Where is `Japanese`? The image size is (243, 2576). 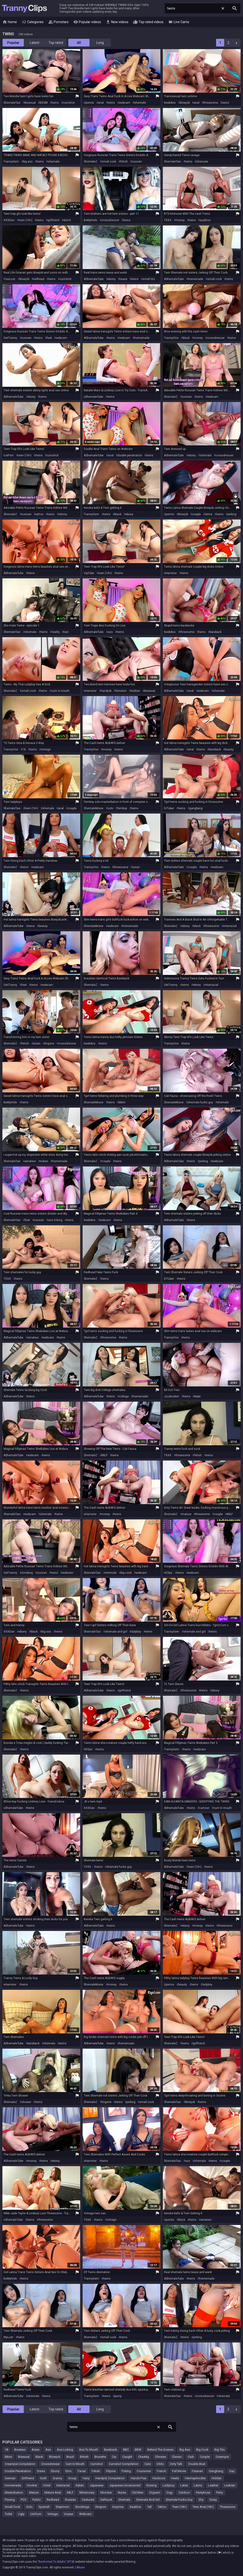
Japanese is located at coordinates (96, 2485).